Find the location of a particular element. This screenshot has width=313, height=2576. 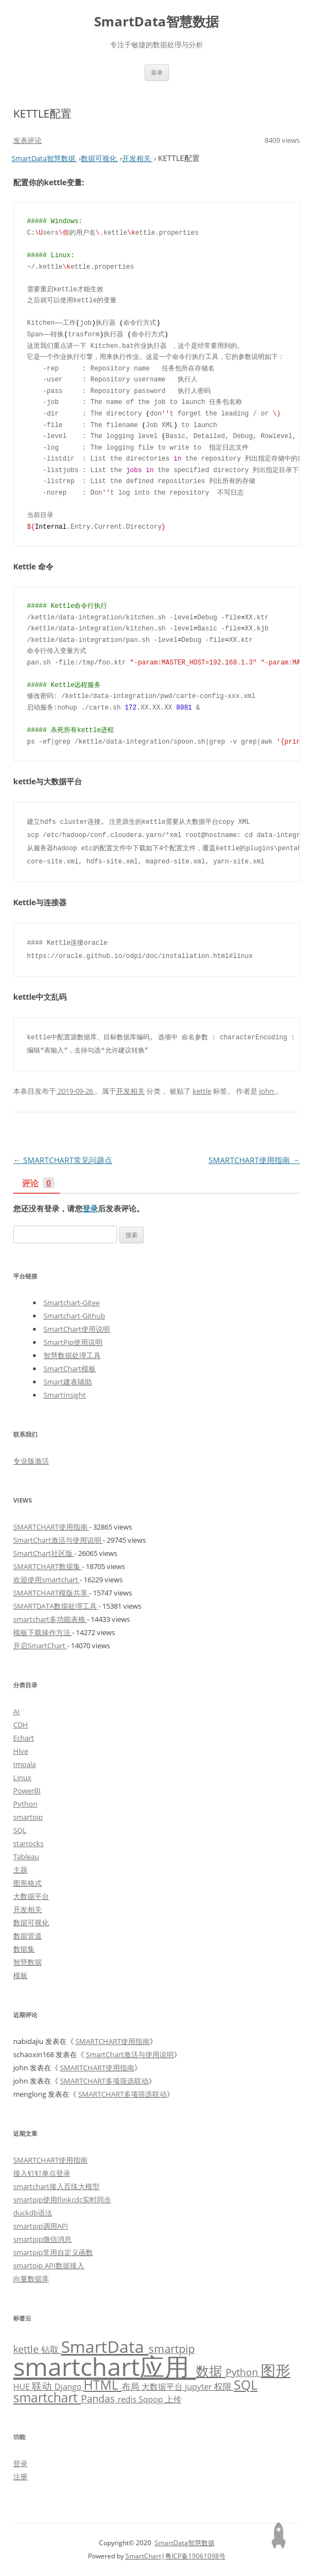

SQL is located at coordinates (19, 1830).